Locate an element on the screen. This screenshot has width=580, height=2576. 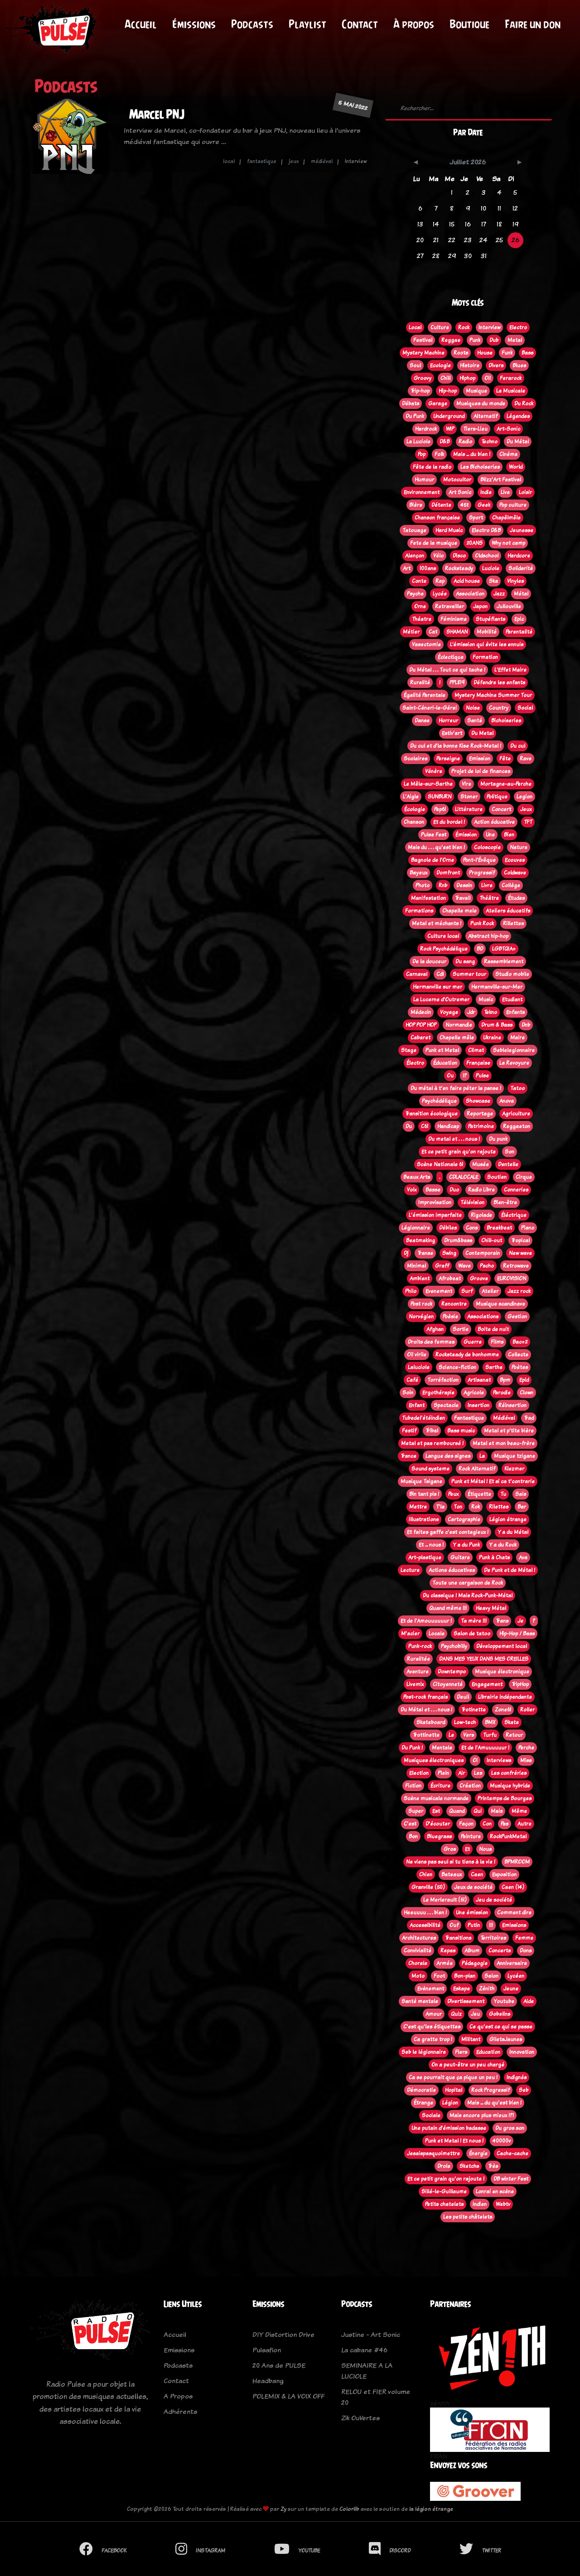
Tiers-Lieu is located at coordinates (475, 429).